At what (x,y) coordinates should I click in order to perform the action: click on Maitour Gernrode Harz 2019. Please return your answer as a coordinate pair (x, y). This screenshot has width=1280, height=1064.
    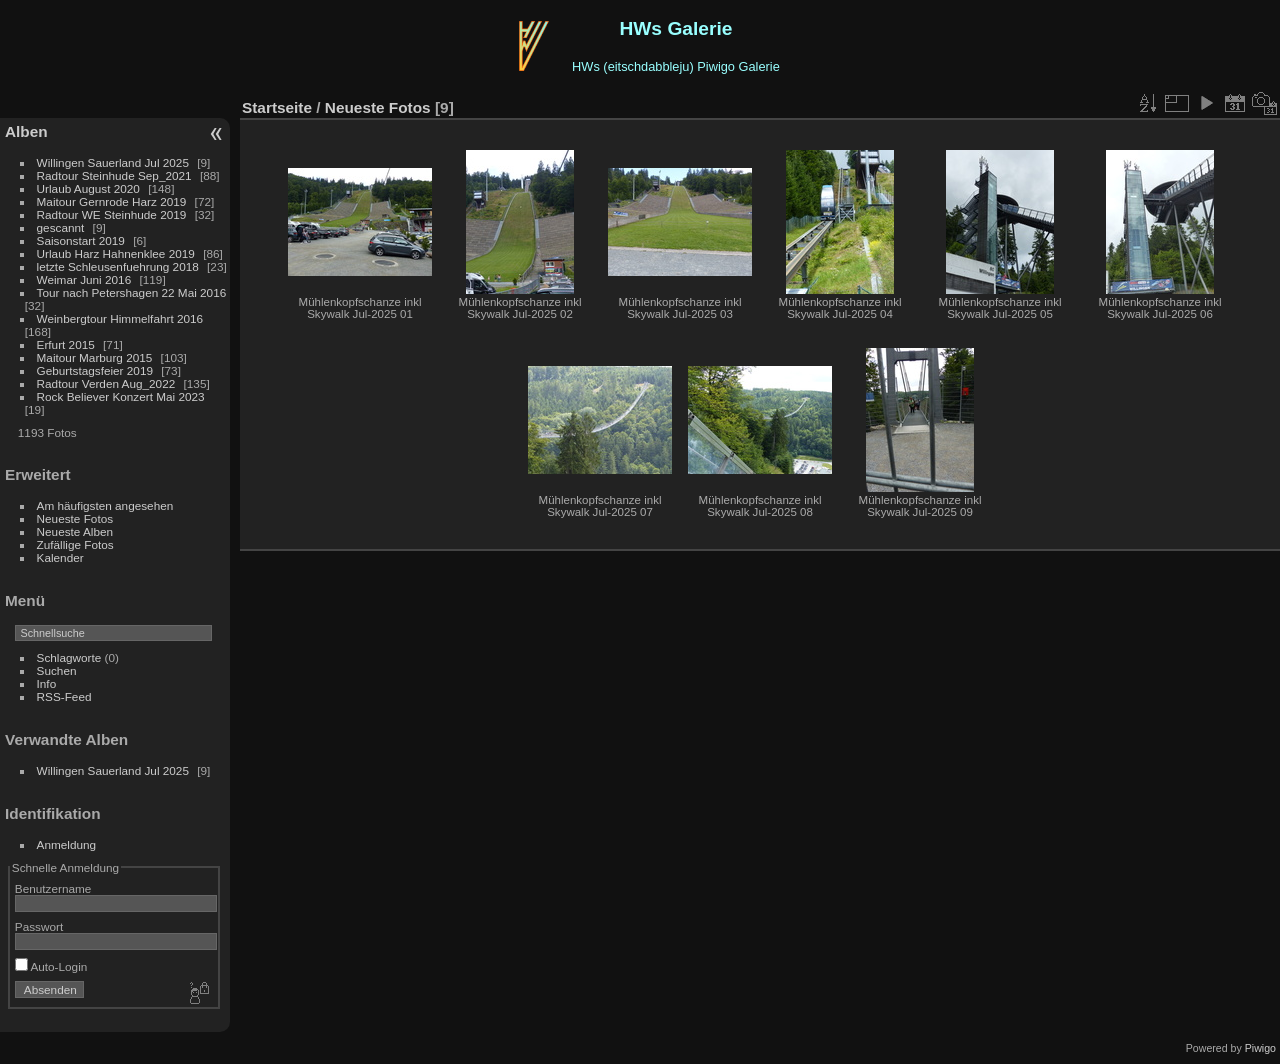
    Looking at the image, I should click on (112, 201).